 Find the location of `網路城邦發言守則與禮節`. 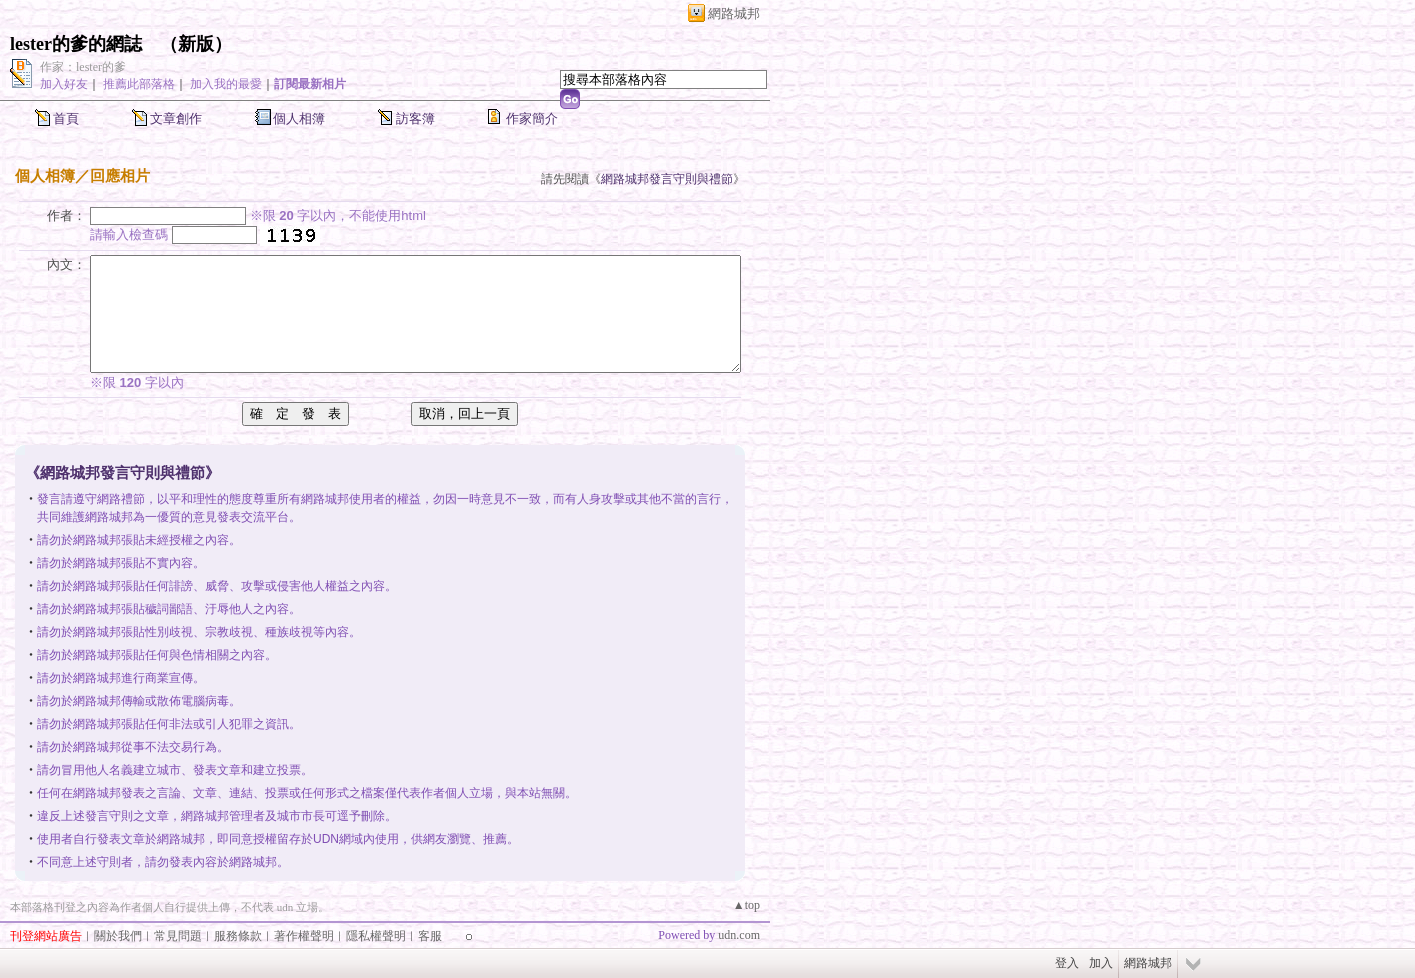

網路城邦發言守則與禮節 is located at coordinates (667, 179).